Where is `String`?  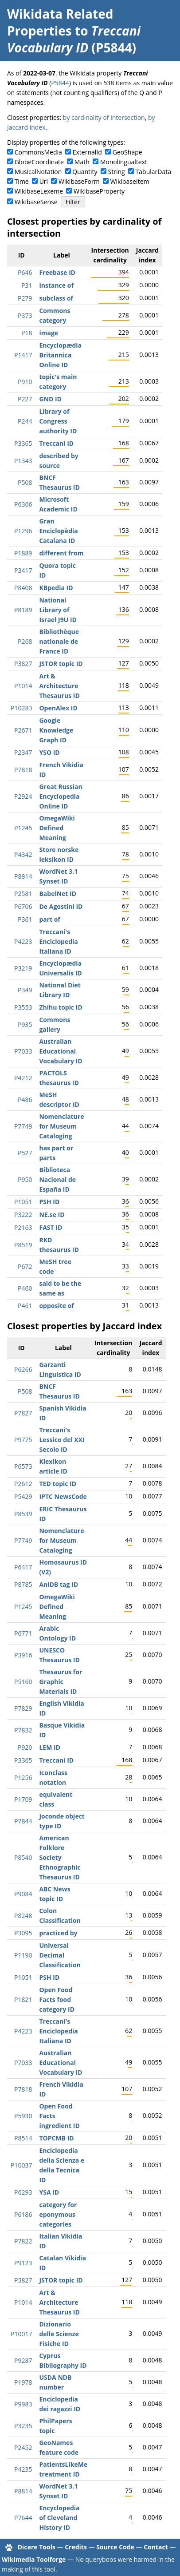 String is located at coordinates (116, 171).